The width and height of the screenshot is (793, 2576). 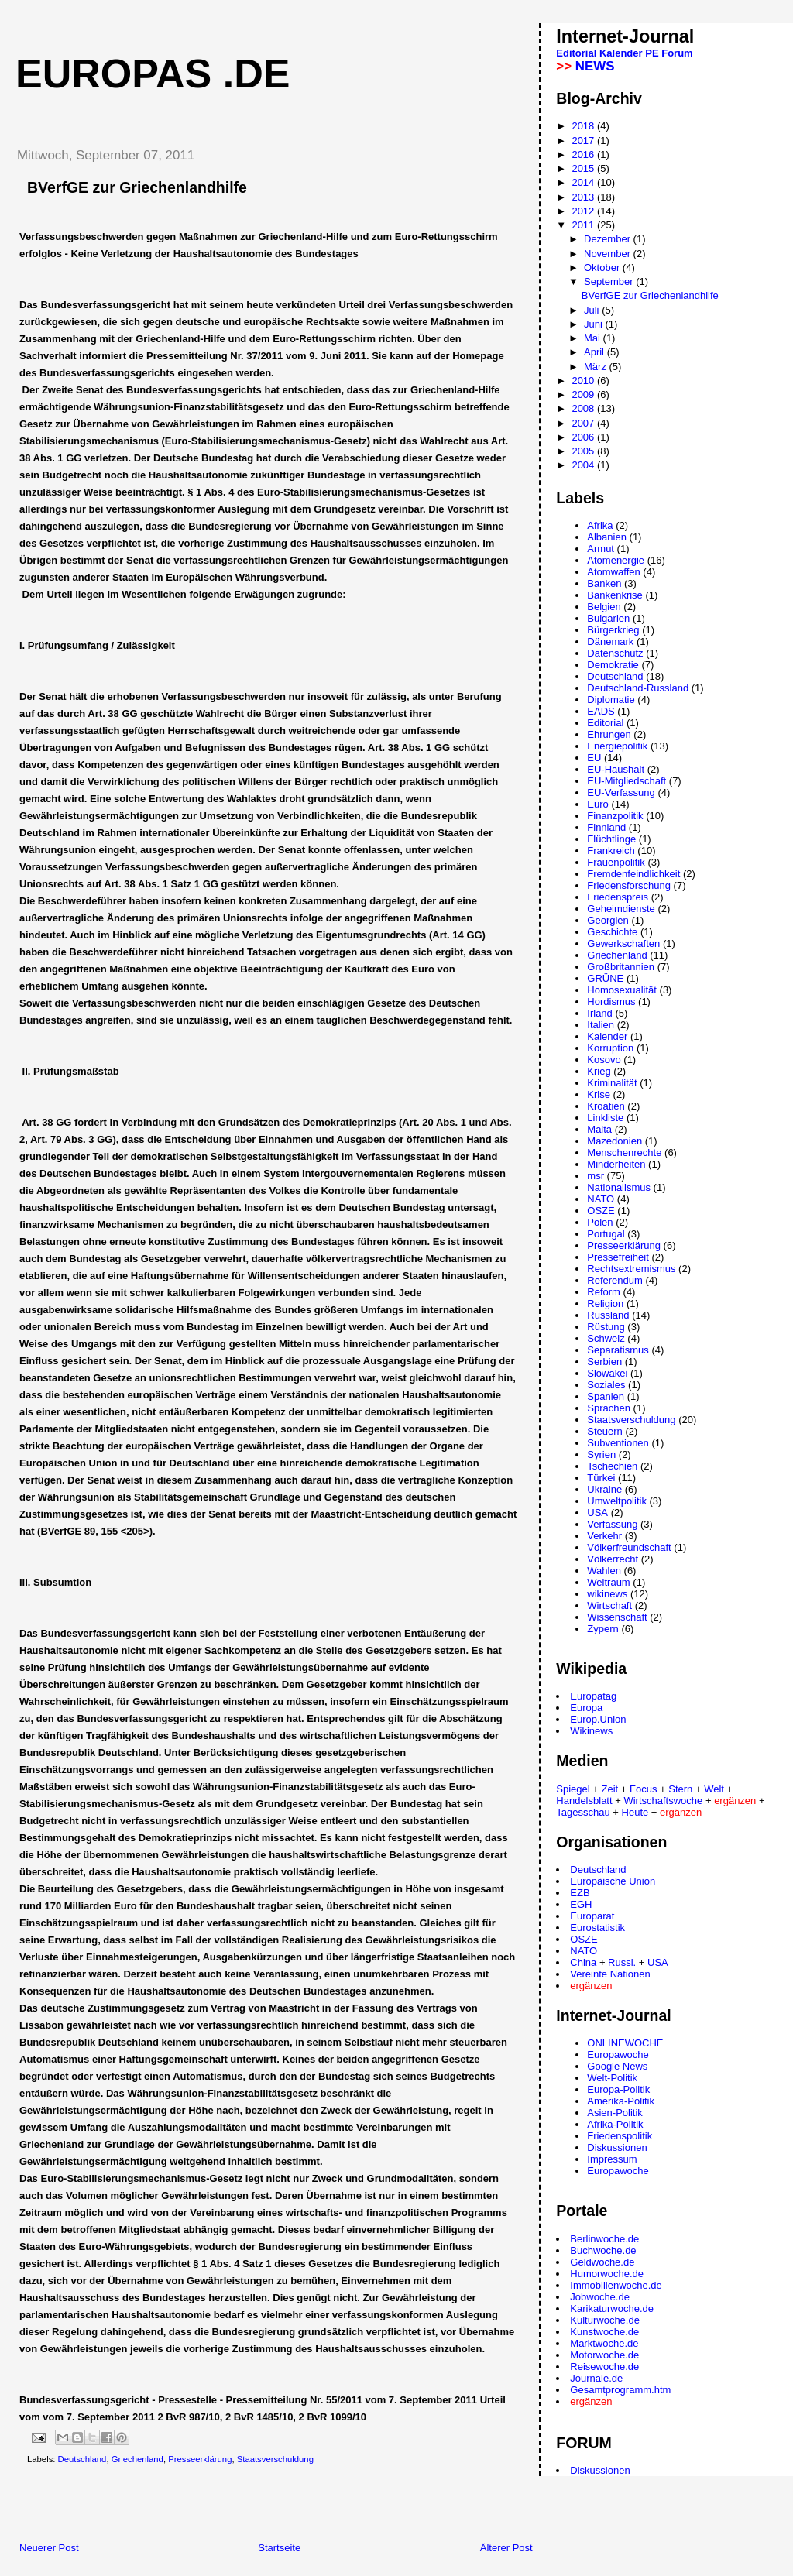 What do you see at coordinates (596, 2378) in the screenshot?
I see `Journale.de` at bounding box center [596, 2378].